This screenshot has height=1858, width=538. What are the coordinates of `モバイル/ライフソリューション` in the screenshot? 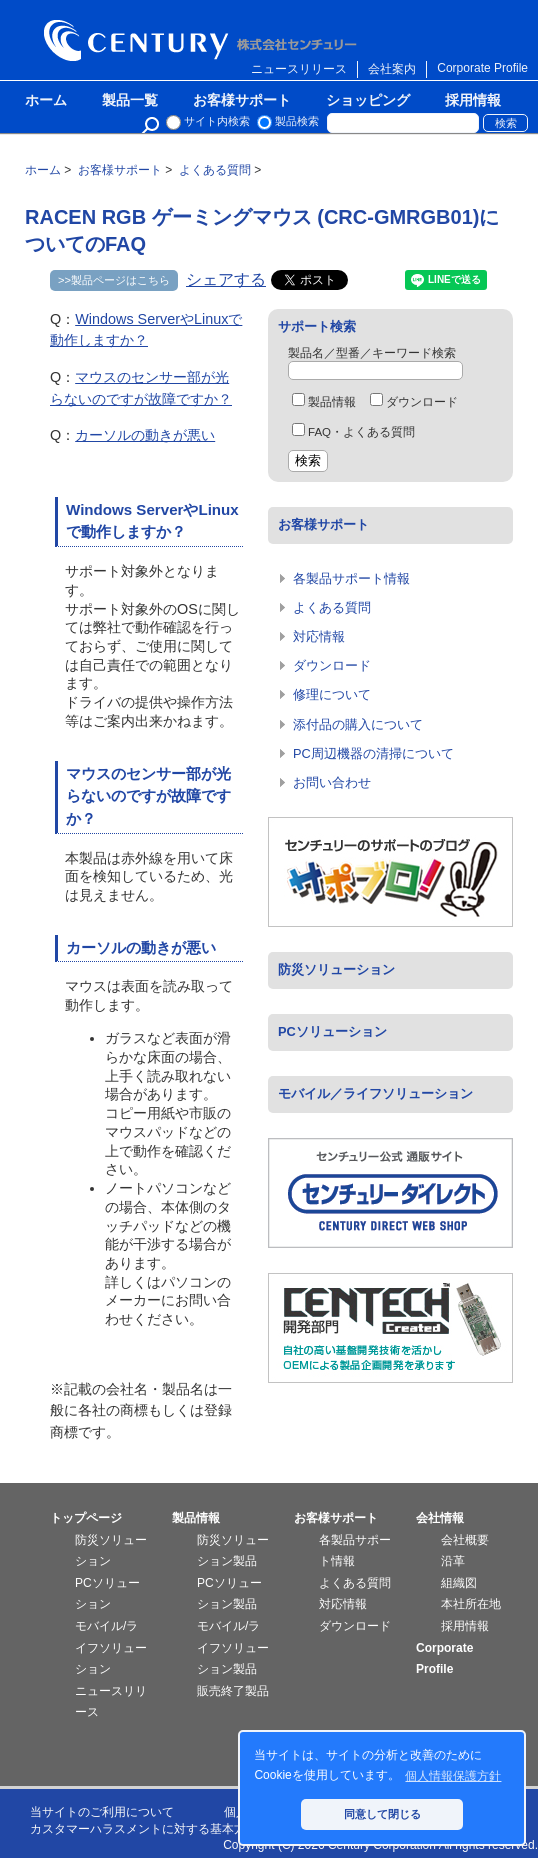 It's located at (111, 1647).